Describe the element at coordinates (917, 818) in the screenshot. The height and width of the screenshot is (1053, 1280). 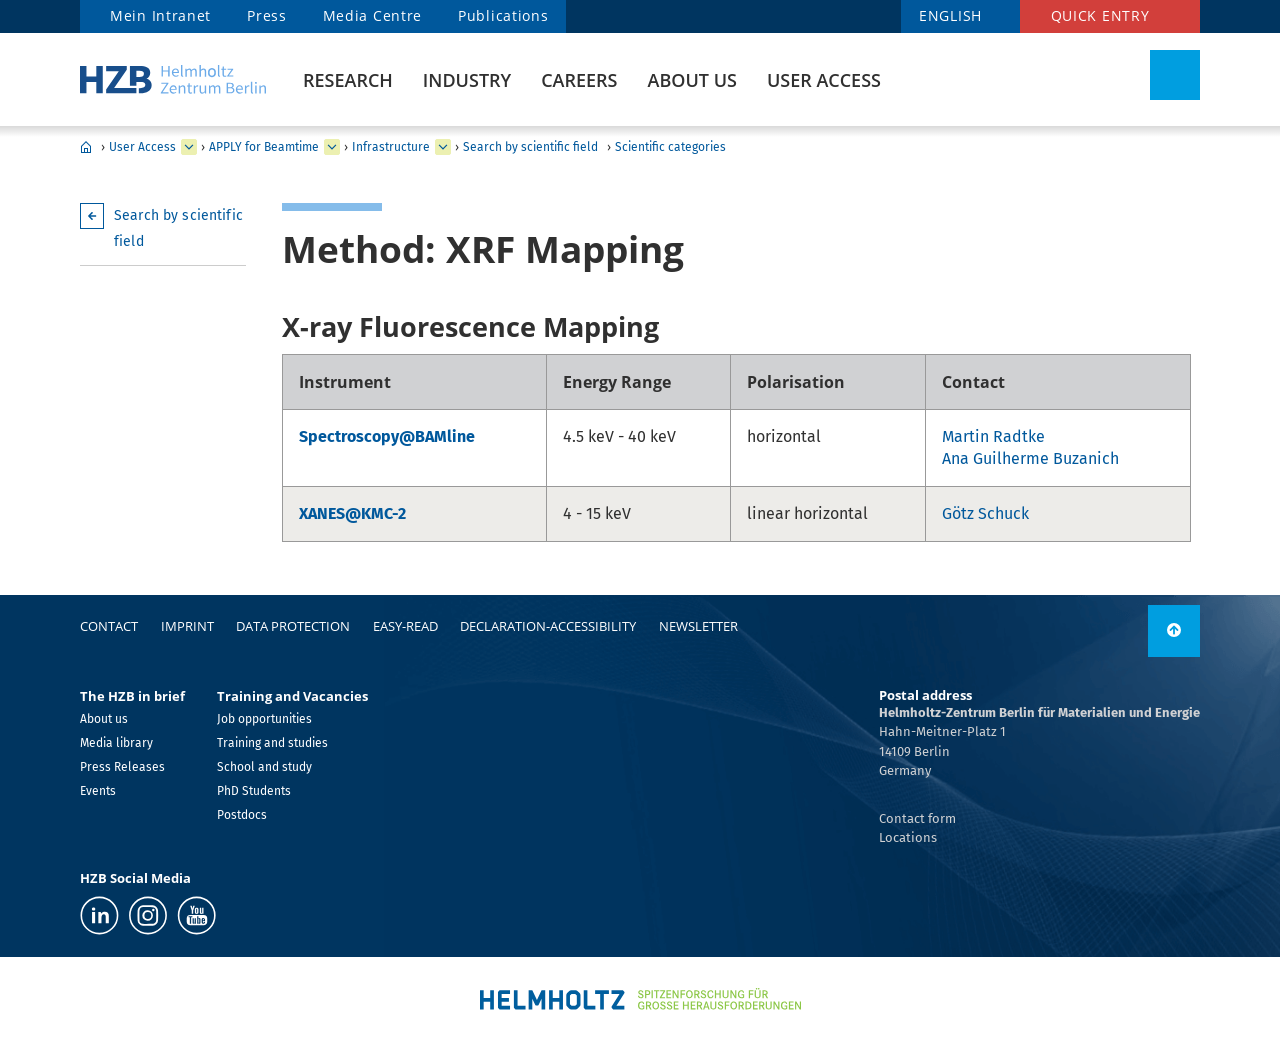
I see `Contact form` at that location.